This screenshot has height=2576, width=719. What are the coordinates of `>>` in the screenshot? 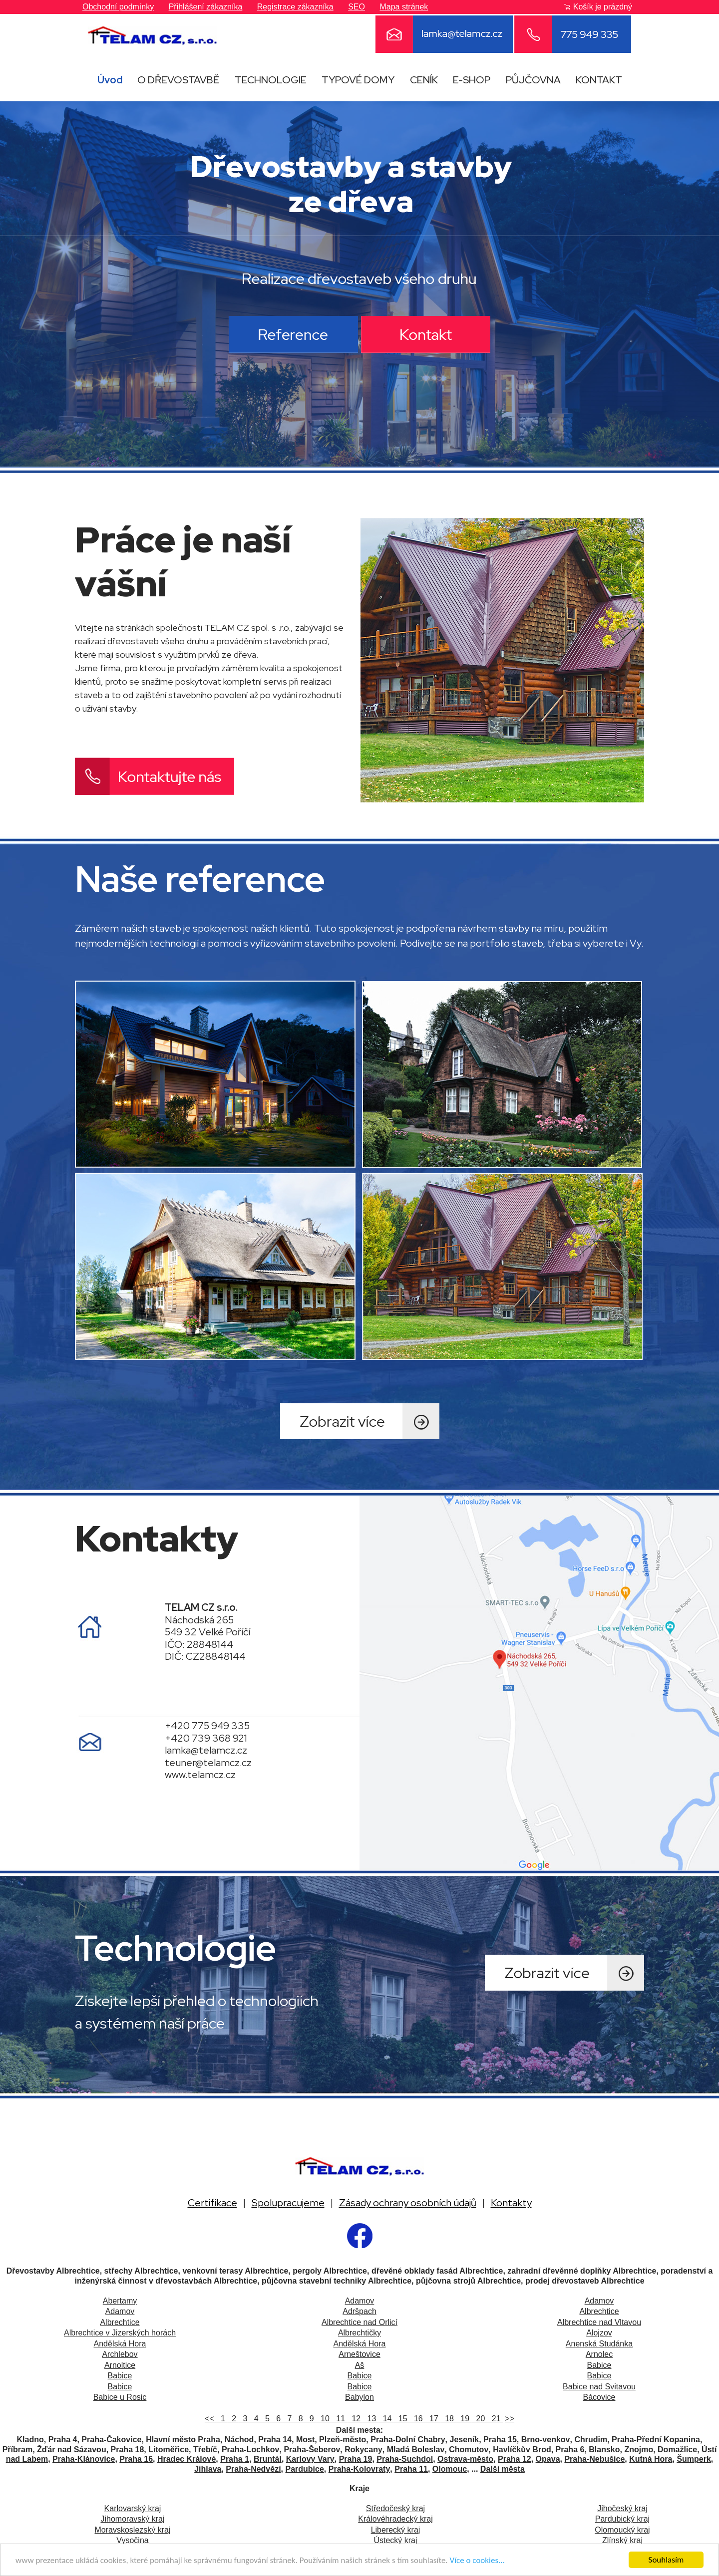 It's located at (509, 2418).